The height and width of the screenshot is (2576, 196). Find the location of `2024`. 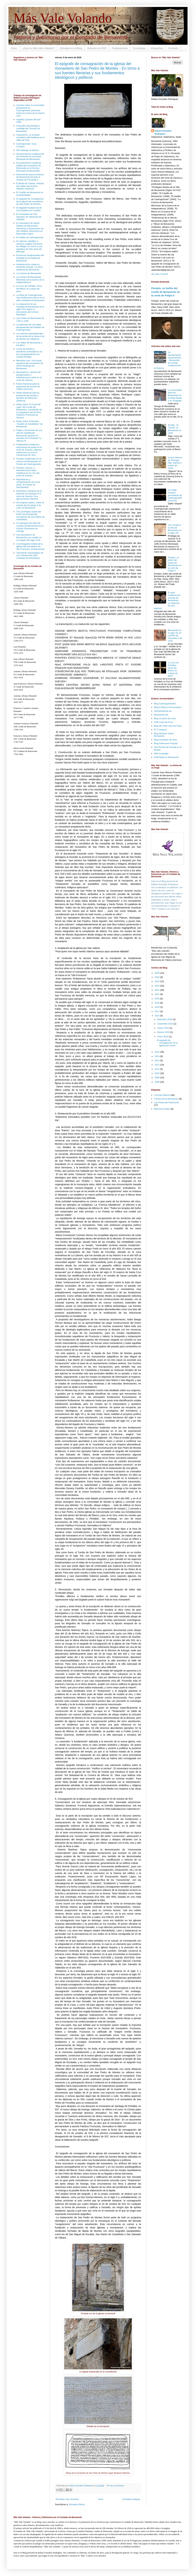

2024 is located at coordinates (157, 981).